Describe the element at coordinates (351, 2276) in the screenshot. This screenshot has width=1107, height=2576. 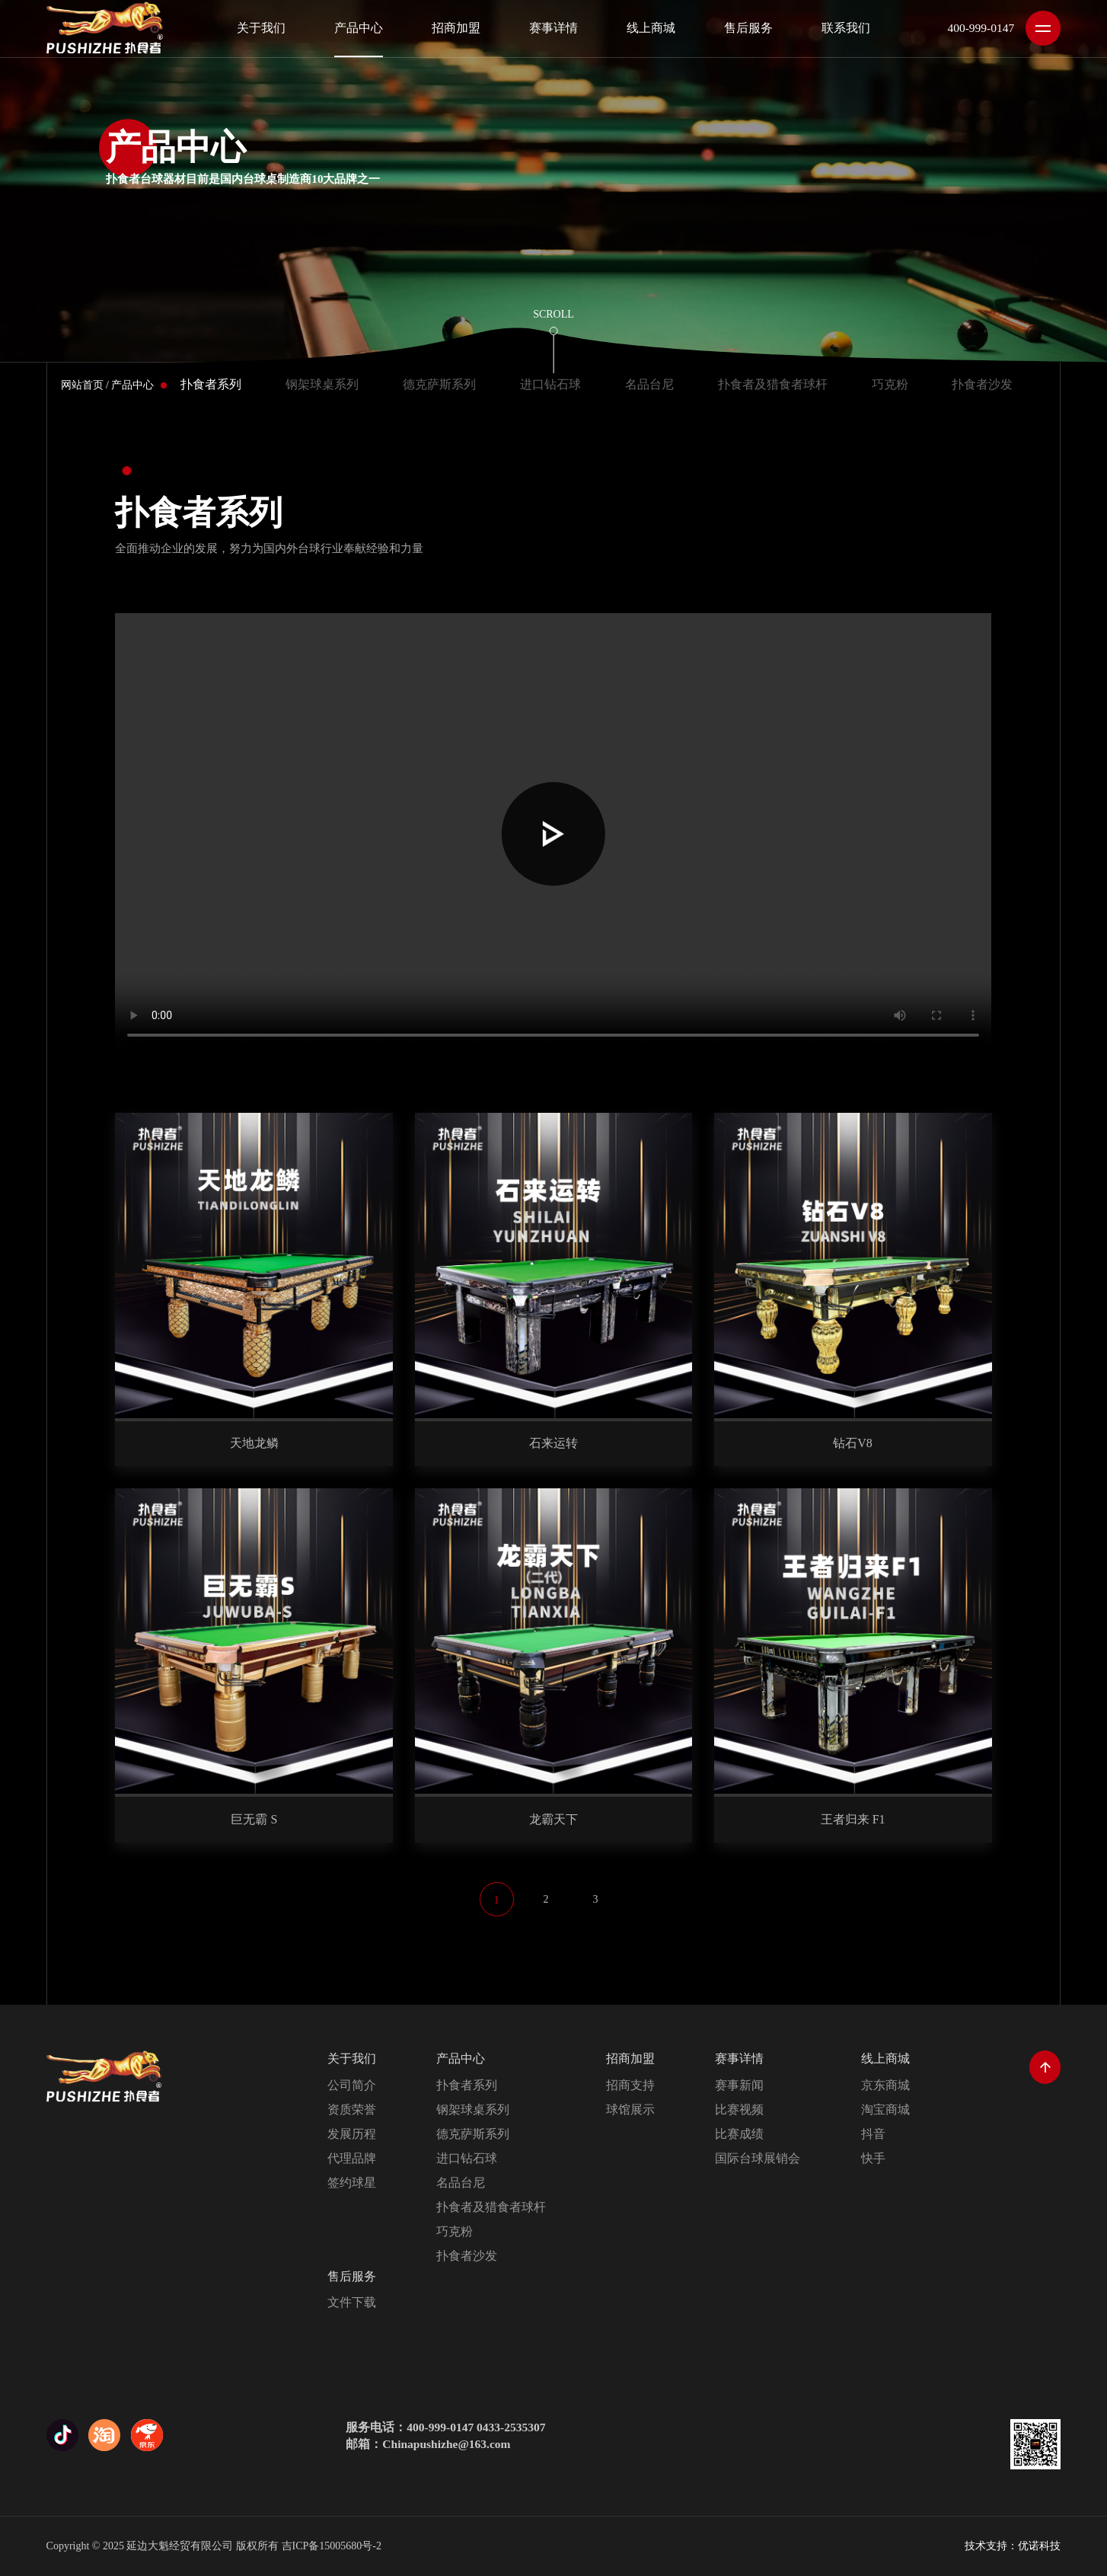
I see `售后服务` at that location.